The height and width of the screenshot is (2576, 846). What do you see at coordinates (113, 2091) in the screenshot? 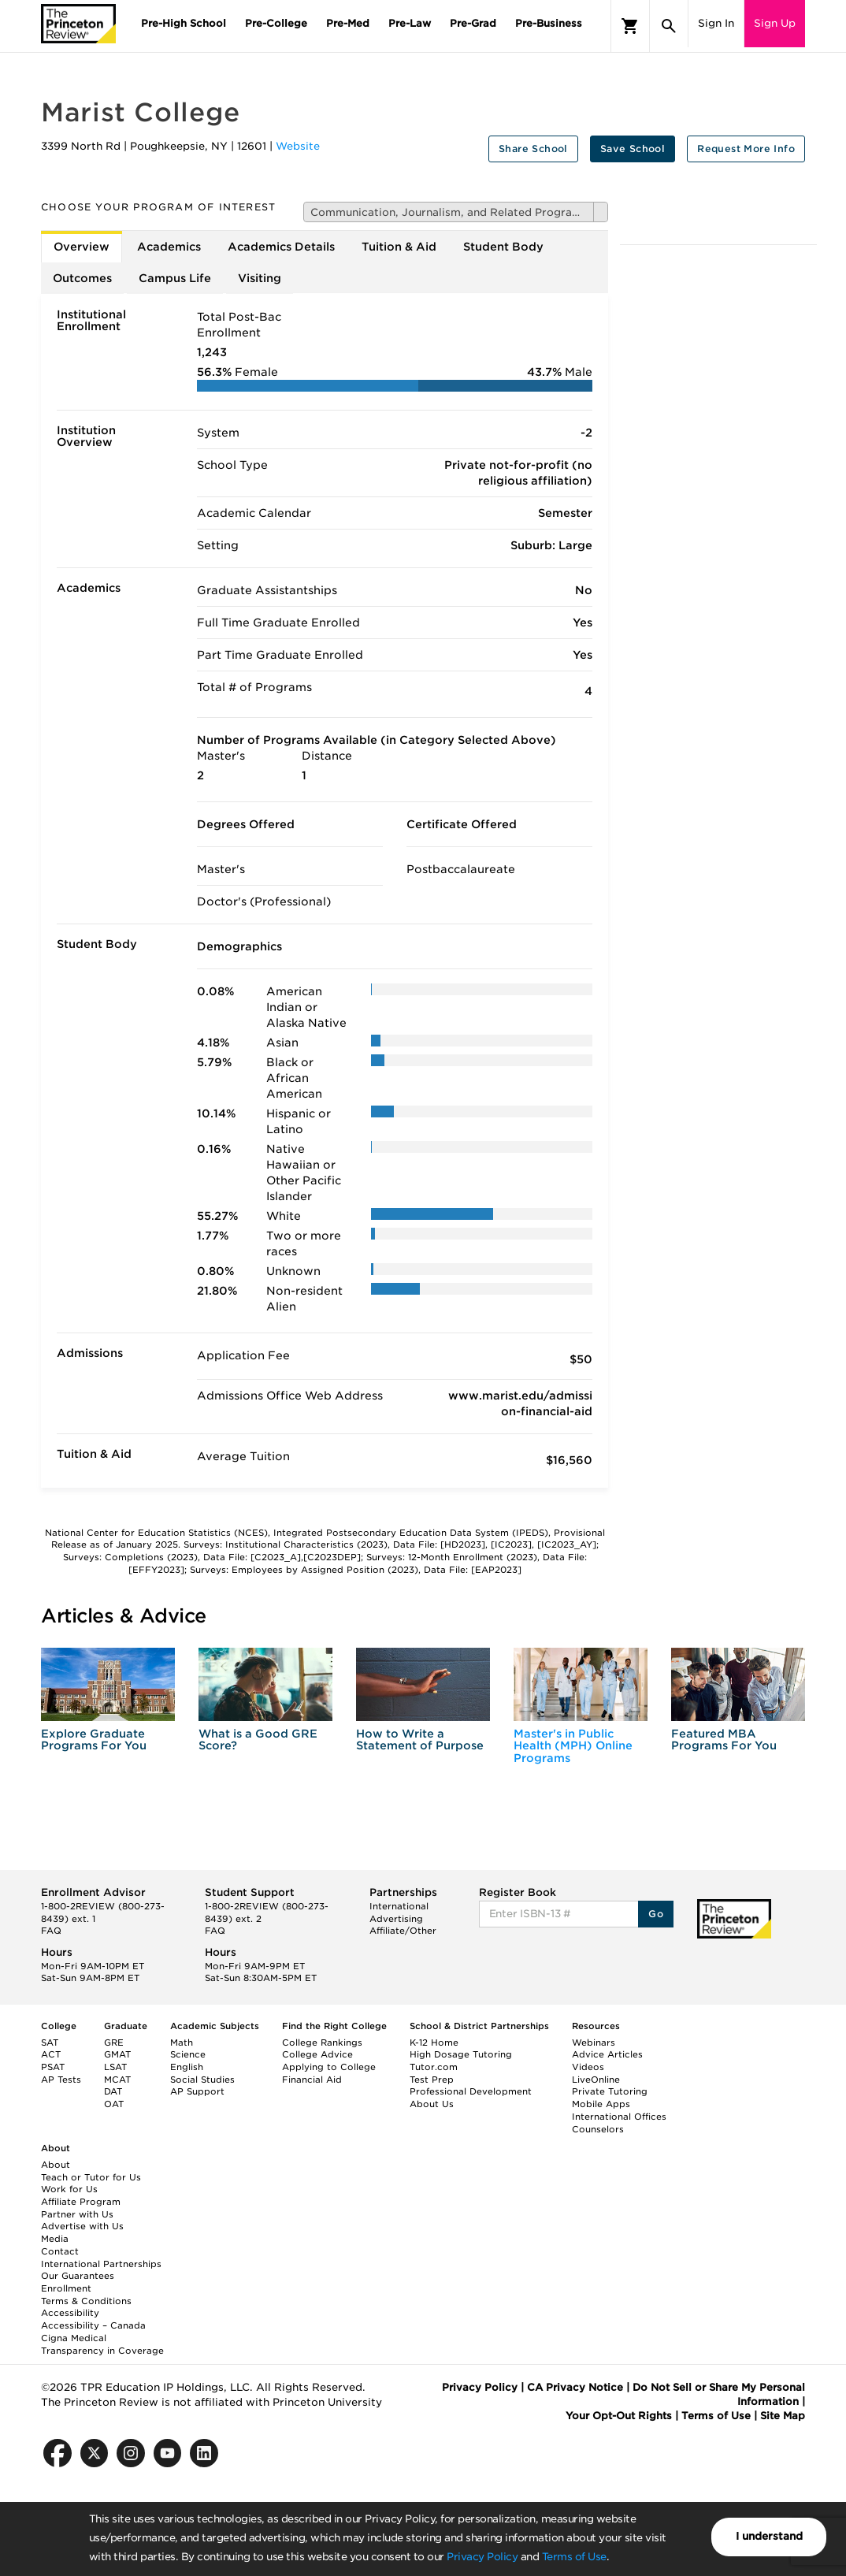
I see `DAT` at bounding box center [113, 2091].